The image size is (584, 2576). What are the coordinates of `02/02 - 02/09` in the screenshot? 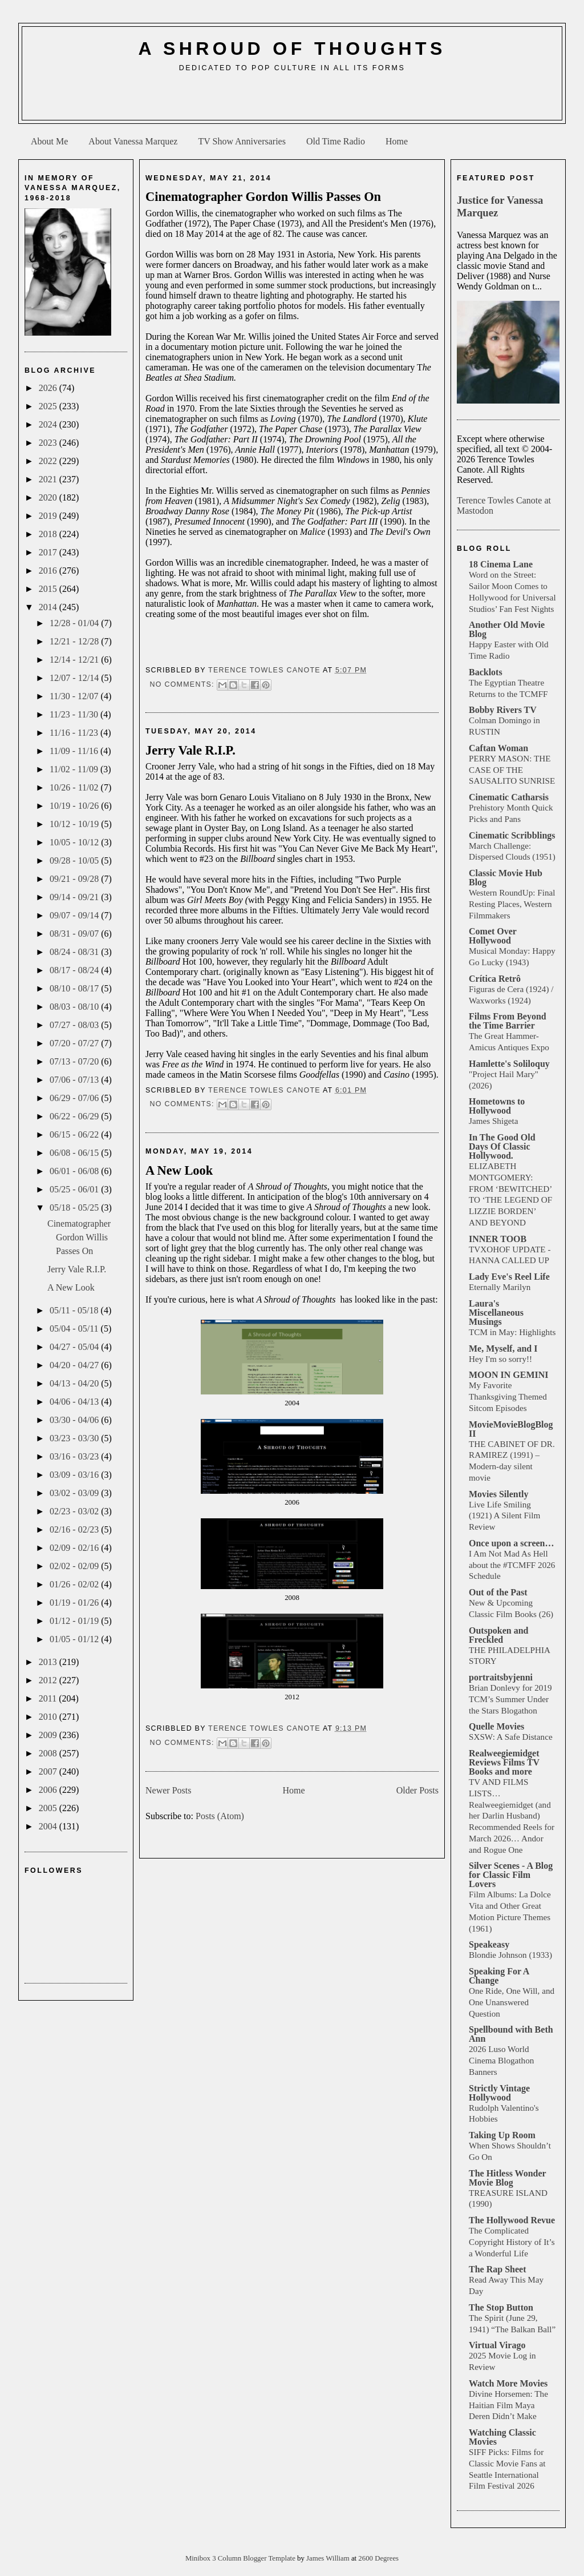 It's located at (75, 1566).